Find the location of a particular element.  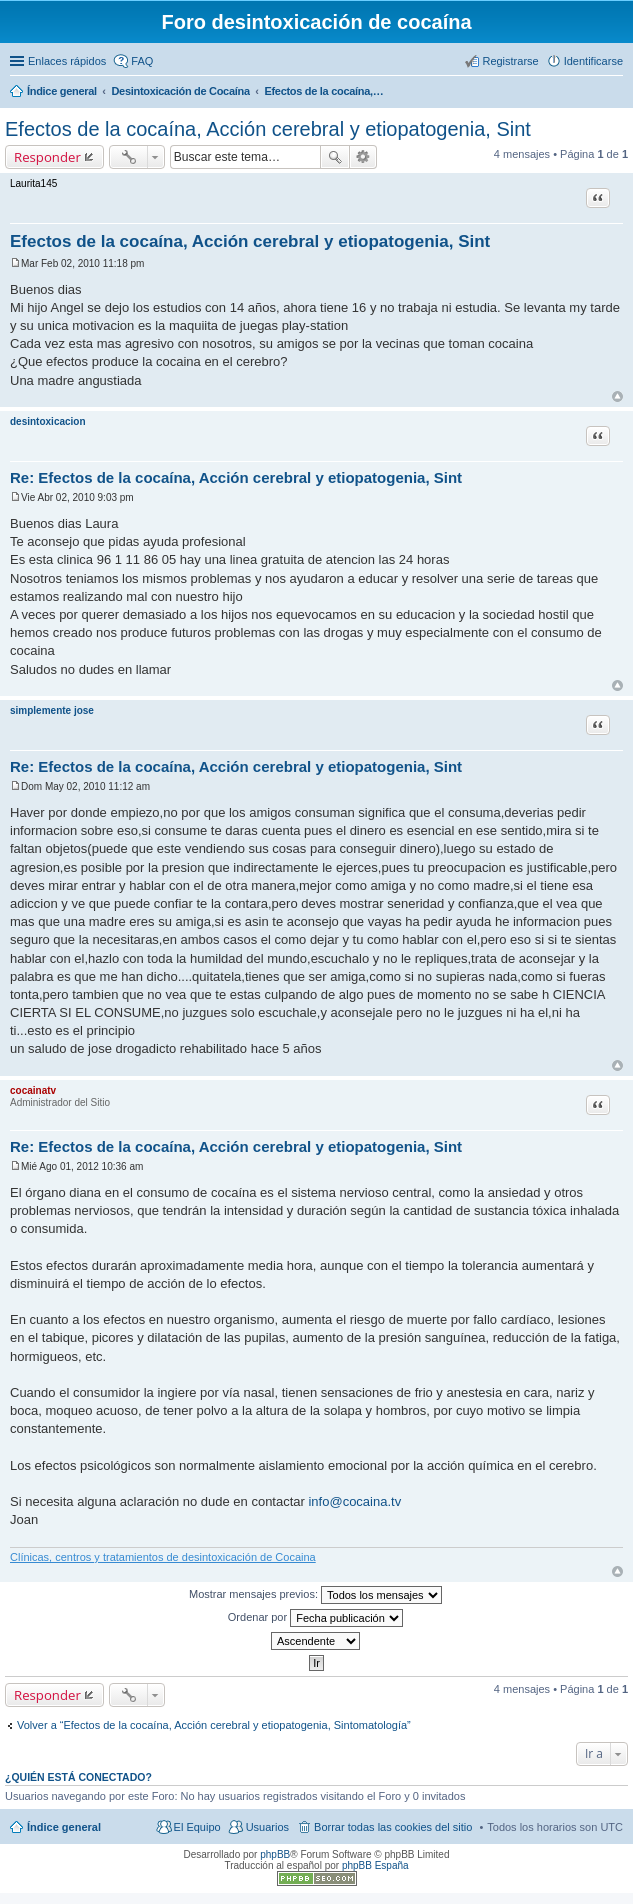

simplemente jose is located at coordinates (52, 710).